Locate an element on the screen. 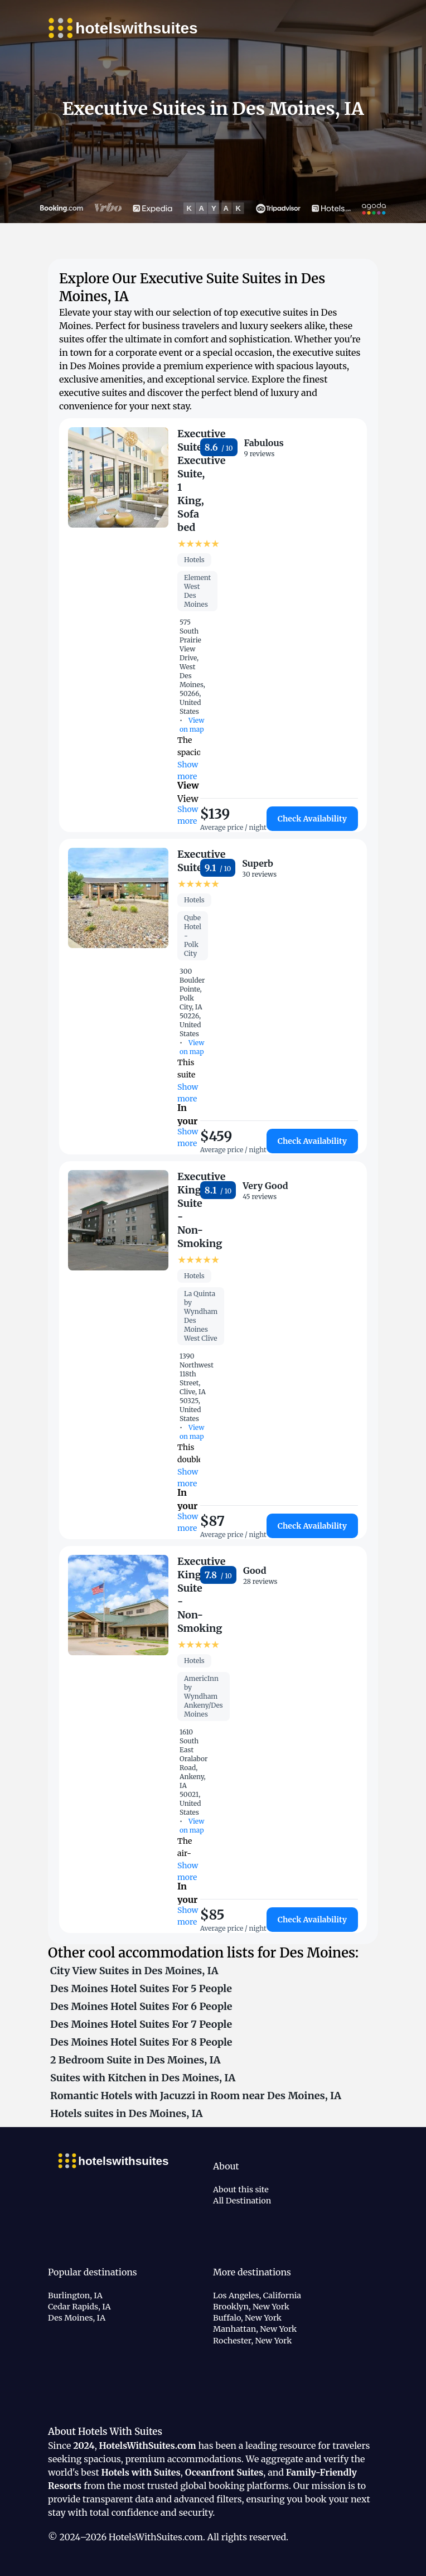  Los Angeles, California is located at coordinates (257, 2295).